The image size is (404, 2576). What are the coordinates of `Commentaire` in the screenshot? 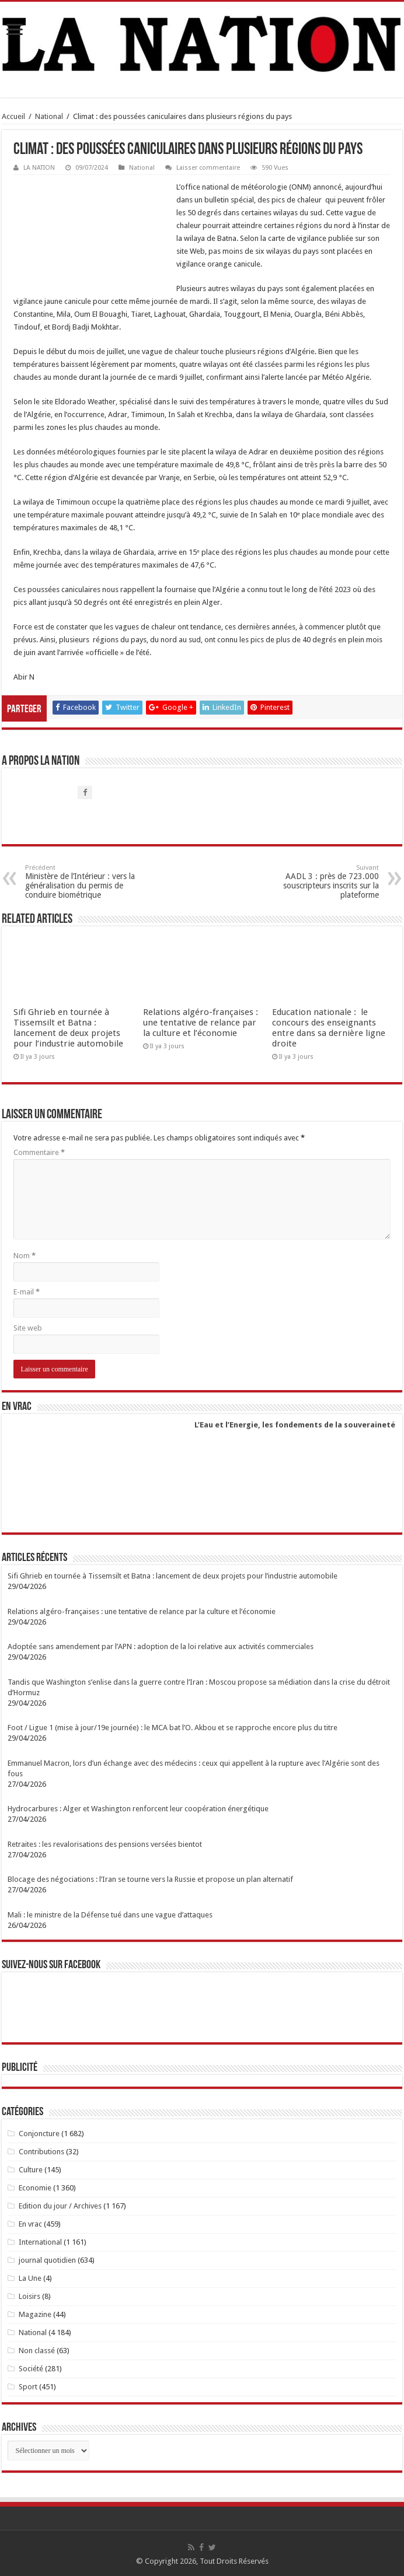 It's located at (39, 1152).